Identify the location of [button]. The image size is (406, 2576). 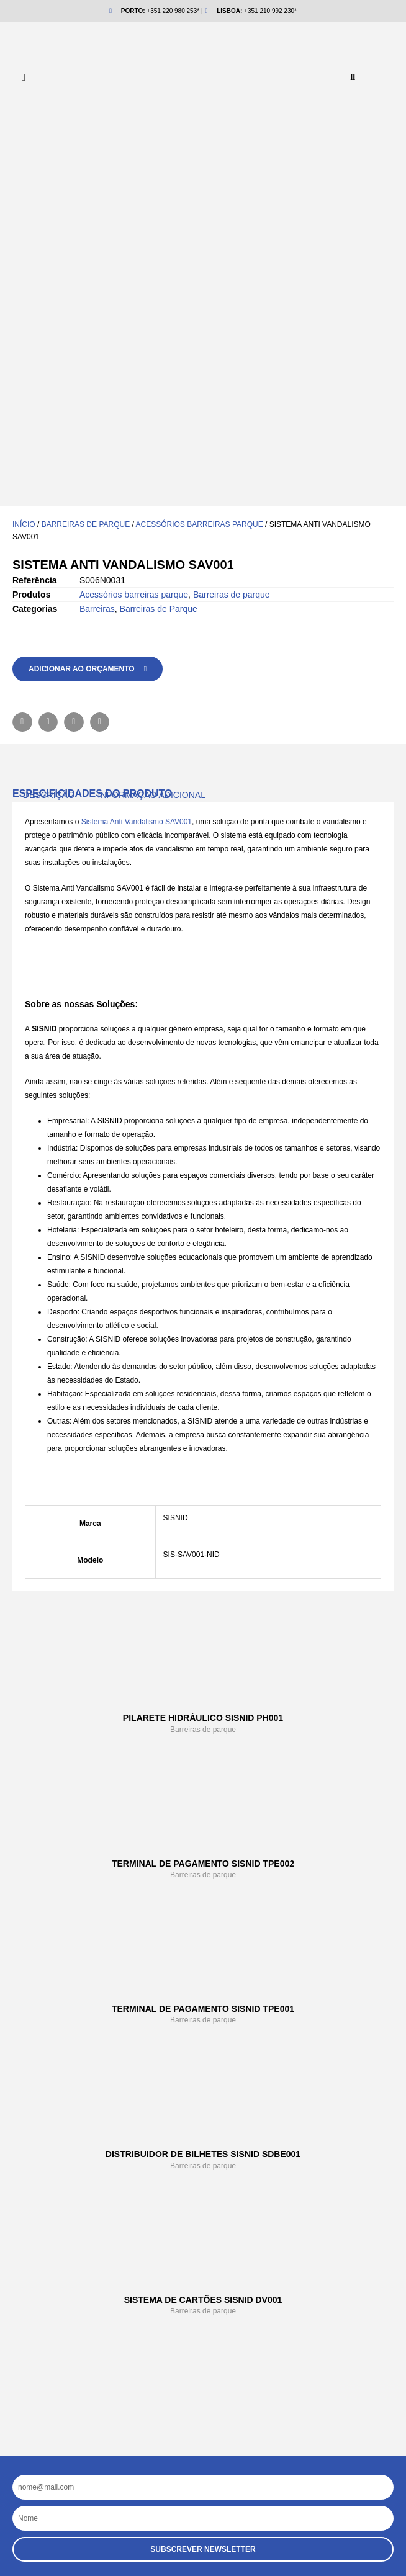
(352, 77).